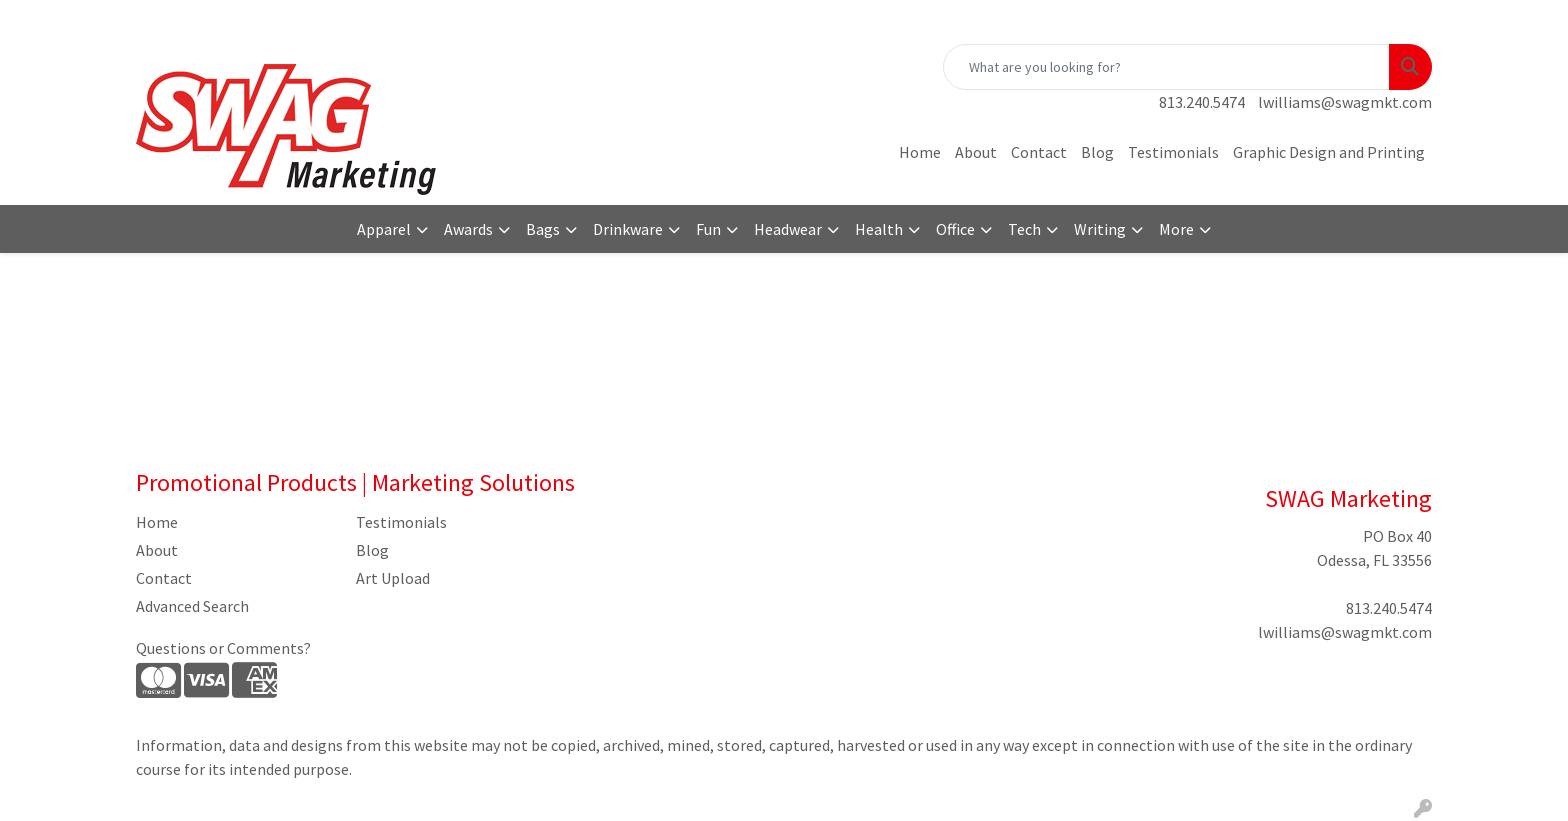 This screenshot has height=821, width=1568. What do you see at coordinates (1166, 67) in the screenshot?
I see `[Quick Search]` at bounding box center [1166, 67].